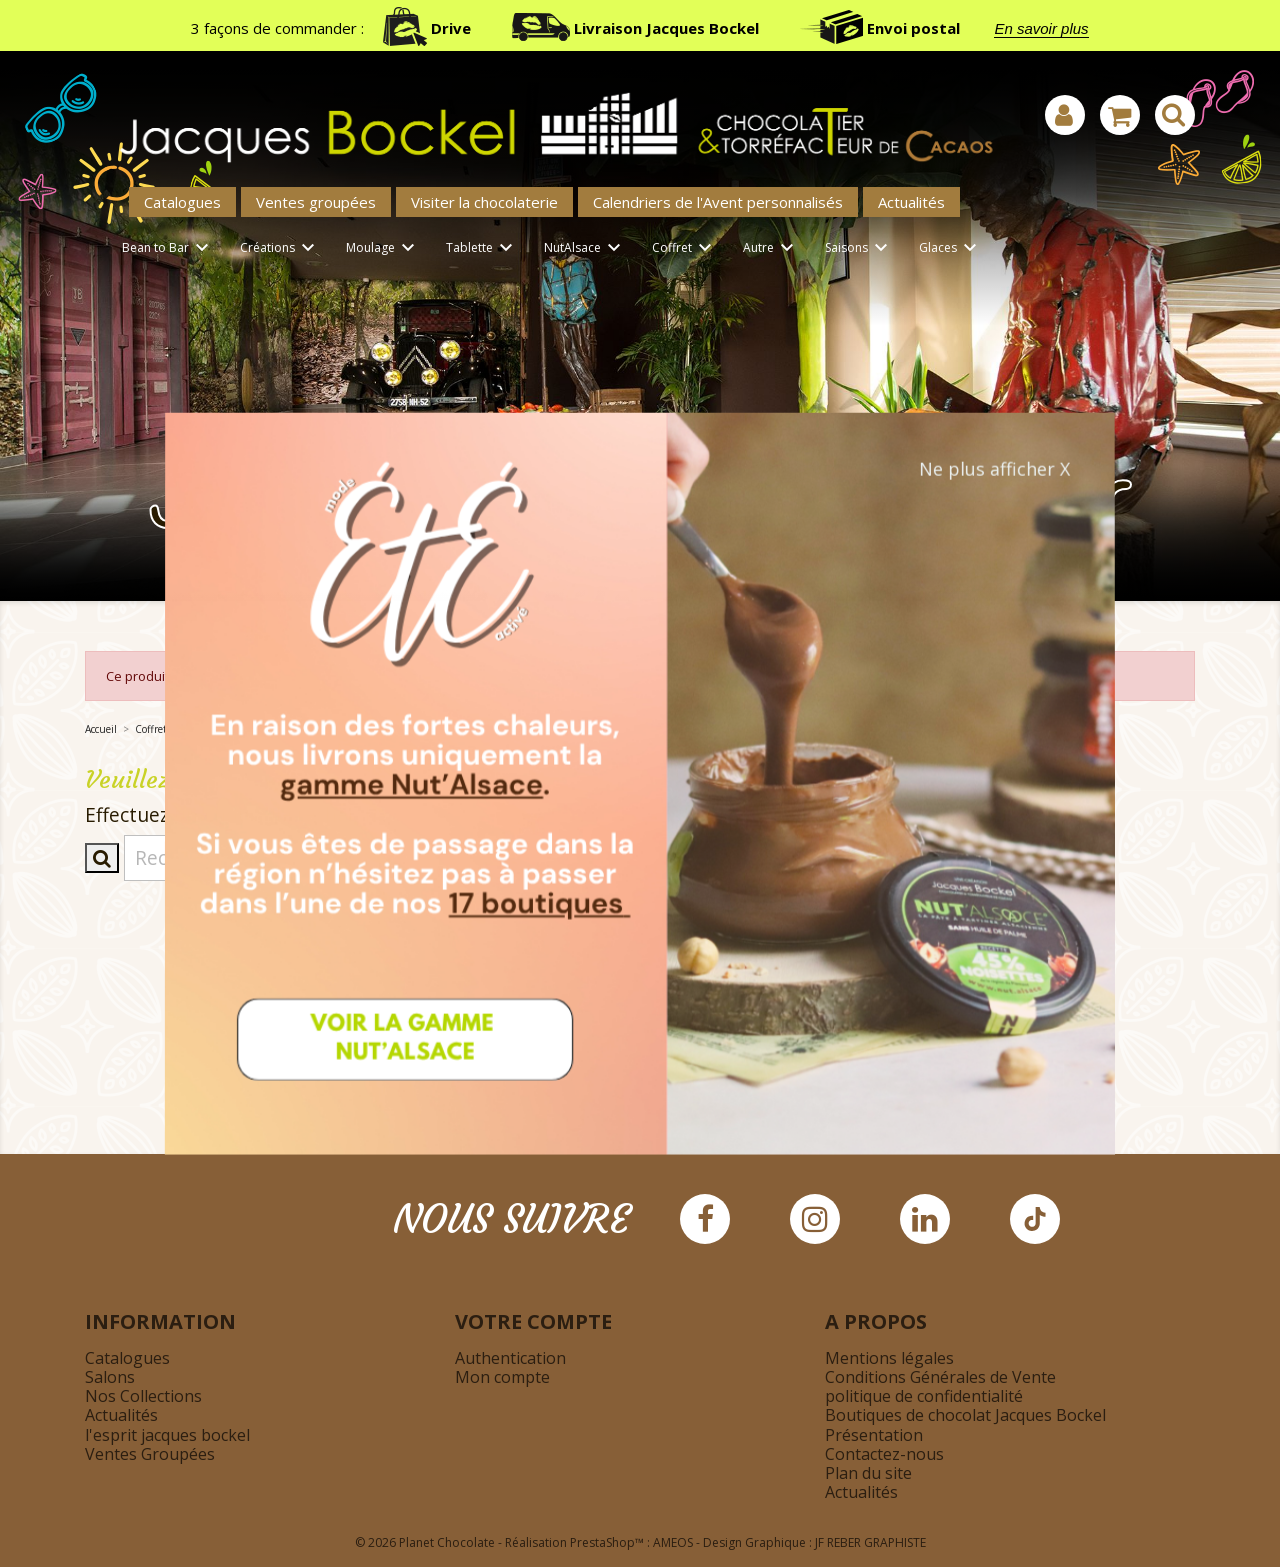  What do you see at coordinates (150, 1454) in the screenshot?
I see `Ventes Groupées` at bounding box center [150, 1454].